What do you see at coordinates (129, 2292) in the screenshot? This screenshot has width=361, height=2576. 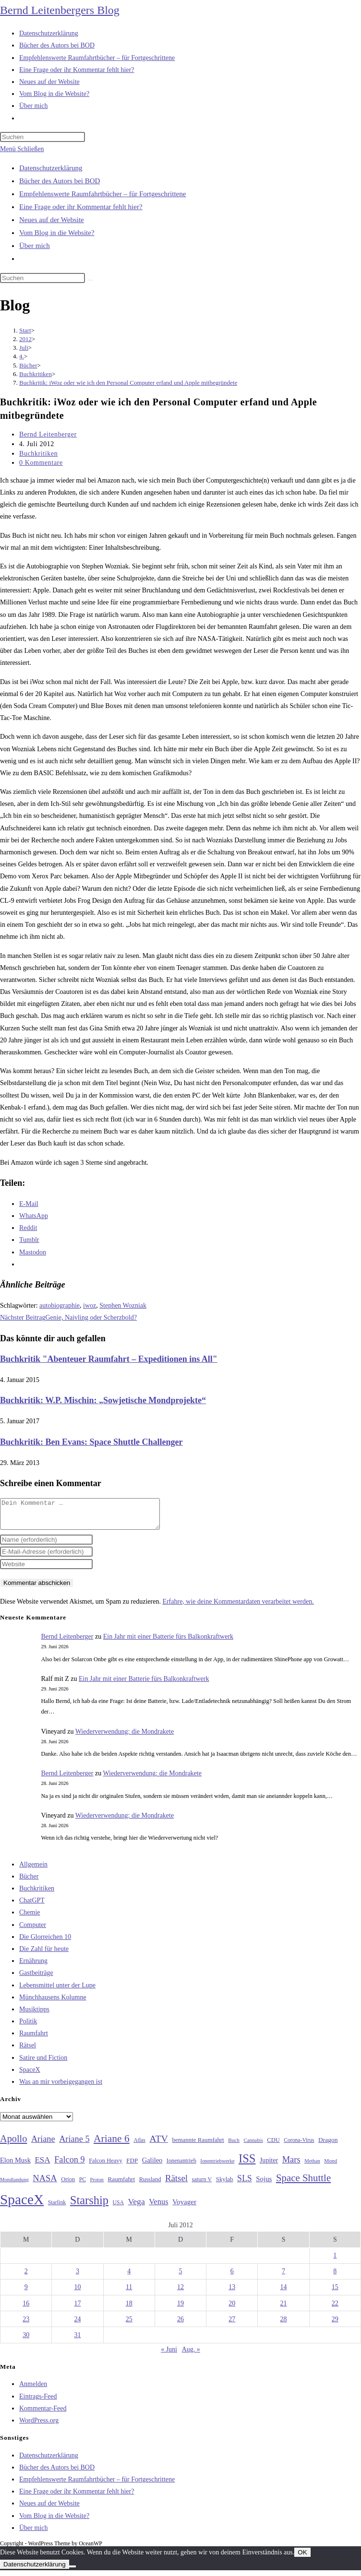 I see `11 [Beiträge veröffentlicht am 11. July 2012]` at bounding box center [129, 2292].